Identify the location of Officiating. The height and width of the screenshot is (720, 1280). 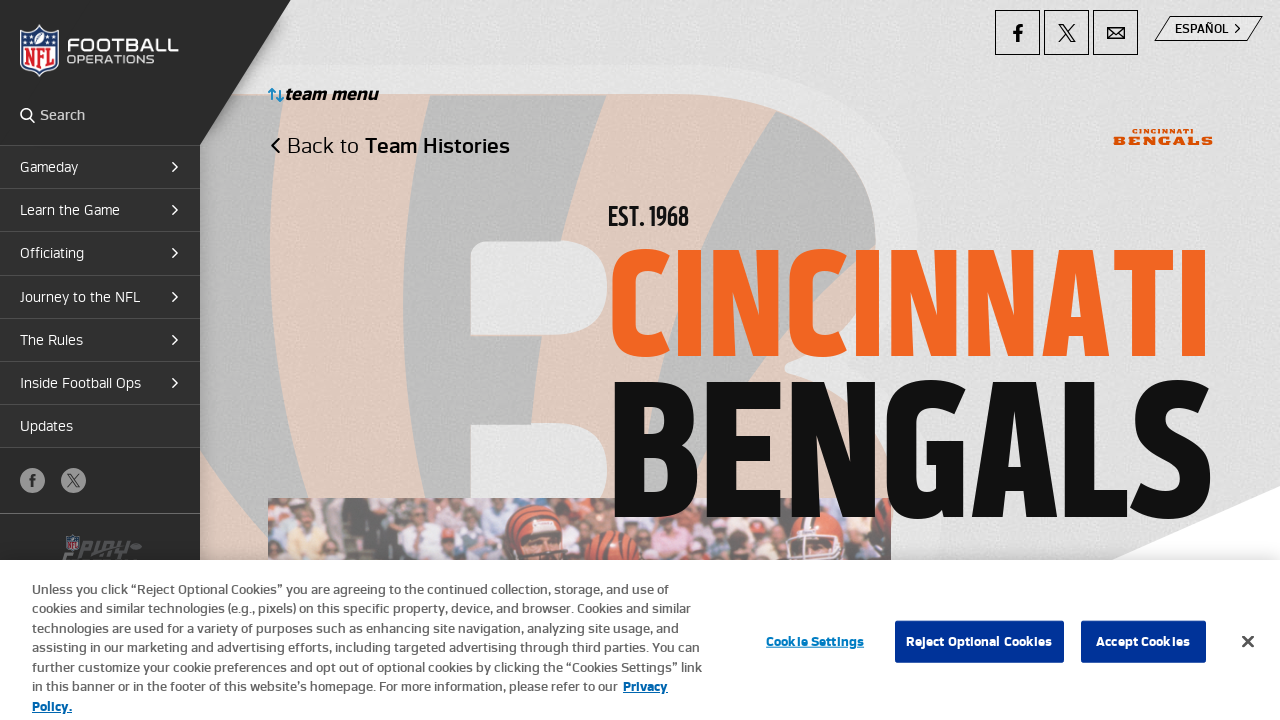
(52, 253).